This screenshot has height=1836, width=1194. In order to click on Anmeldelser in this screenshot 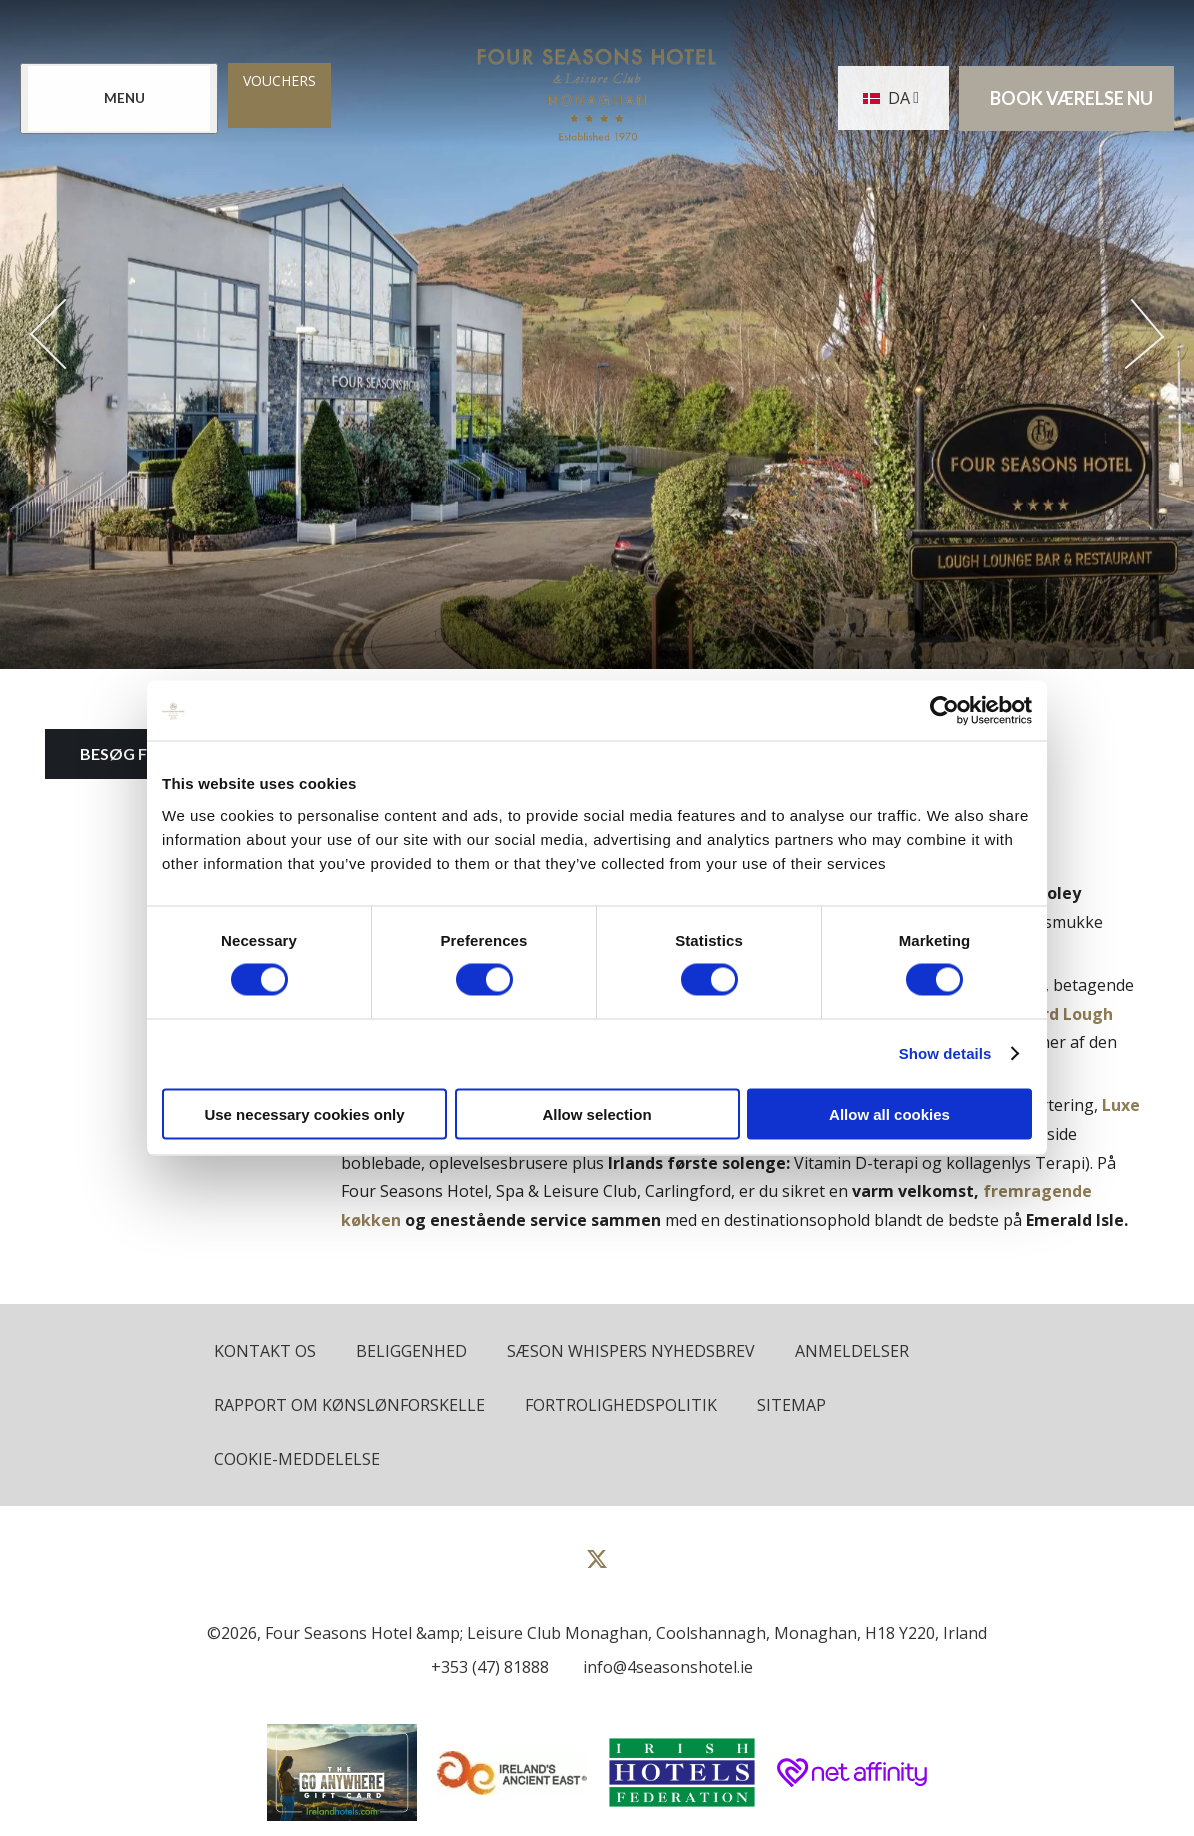, I will do `click(852, 1351)`.